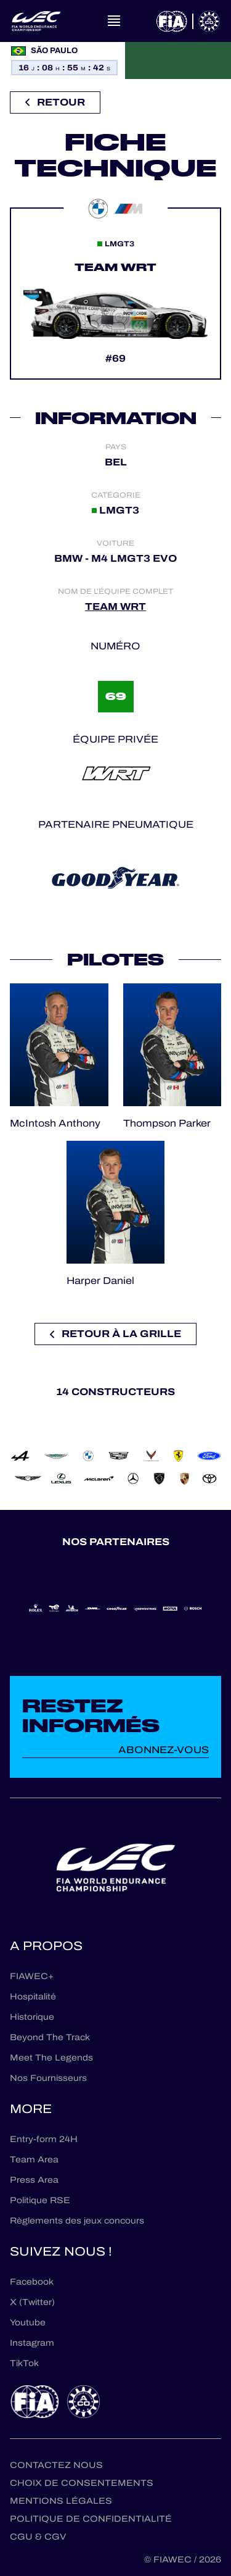  I want to click on Press Area, so click(34, 2180).